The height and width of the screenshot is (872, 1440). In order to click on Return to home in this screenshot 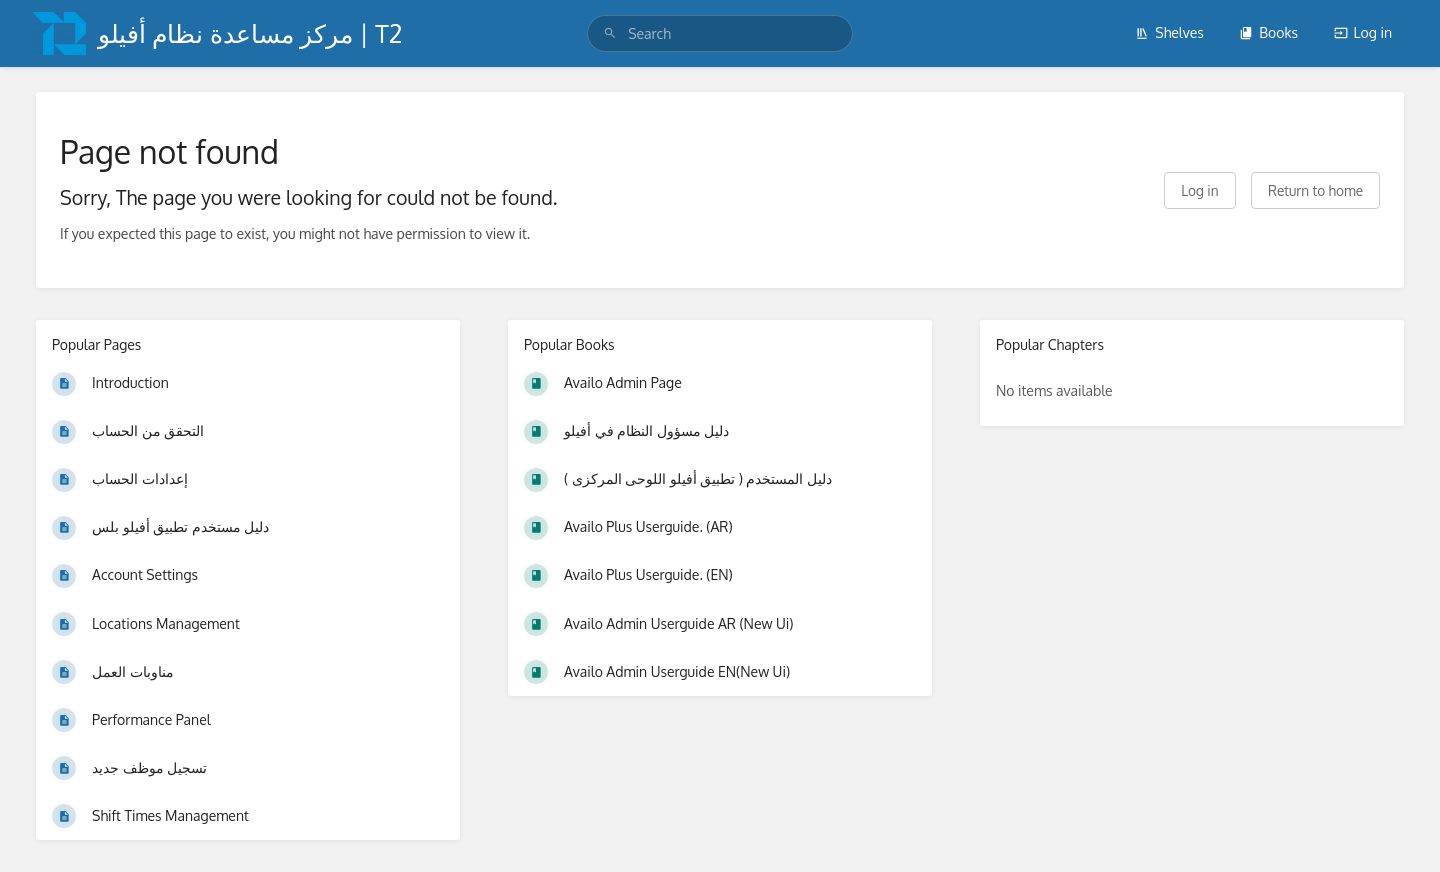, I will do `click(1315, 190)`.